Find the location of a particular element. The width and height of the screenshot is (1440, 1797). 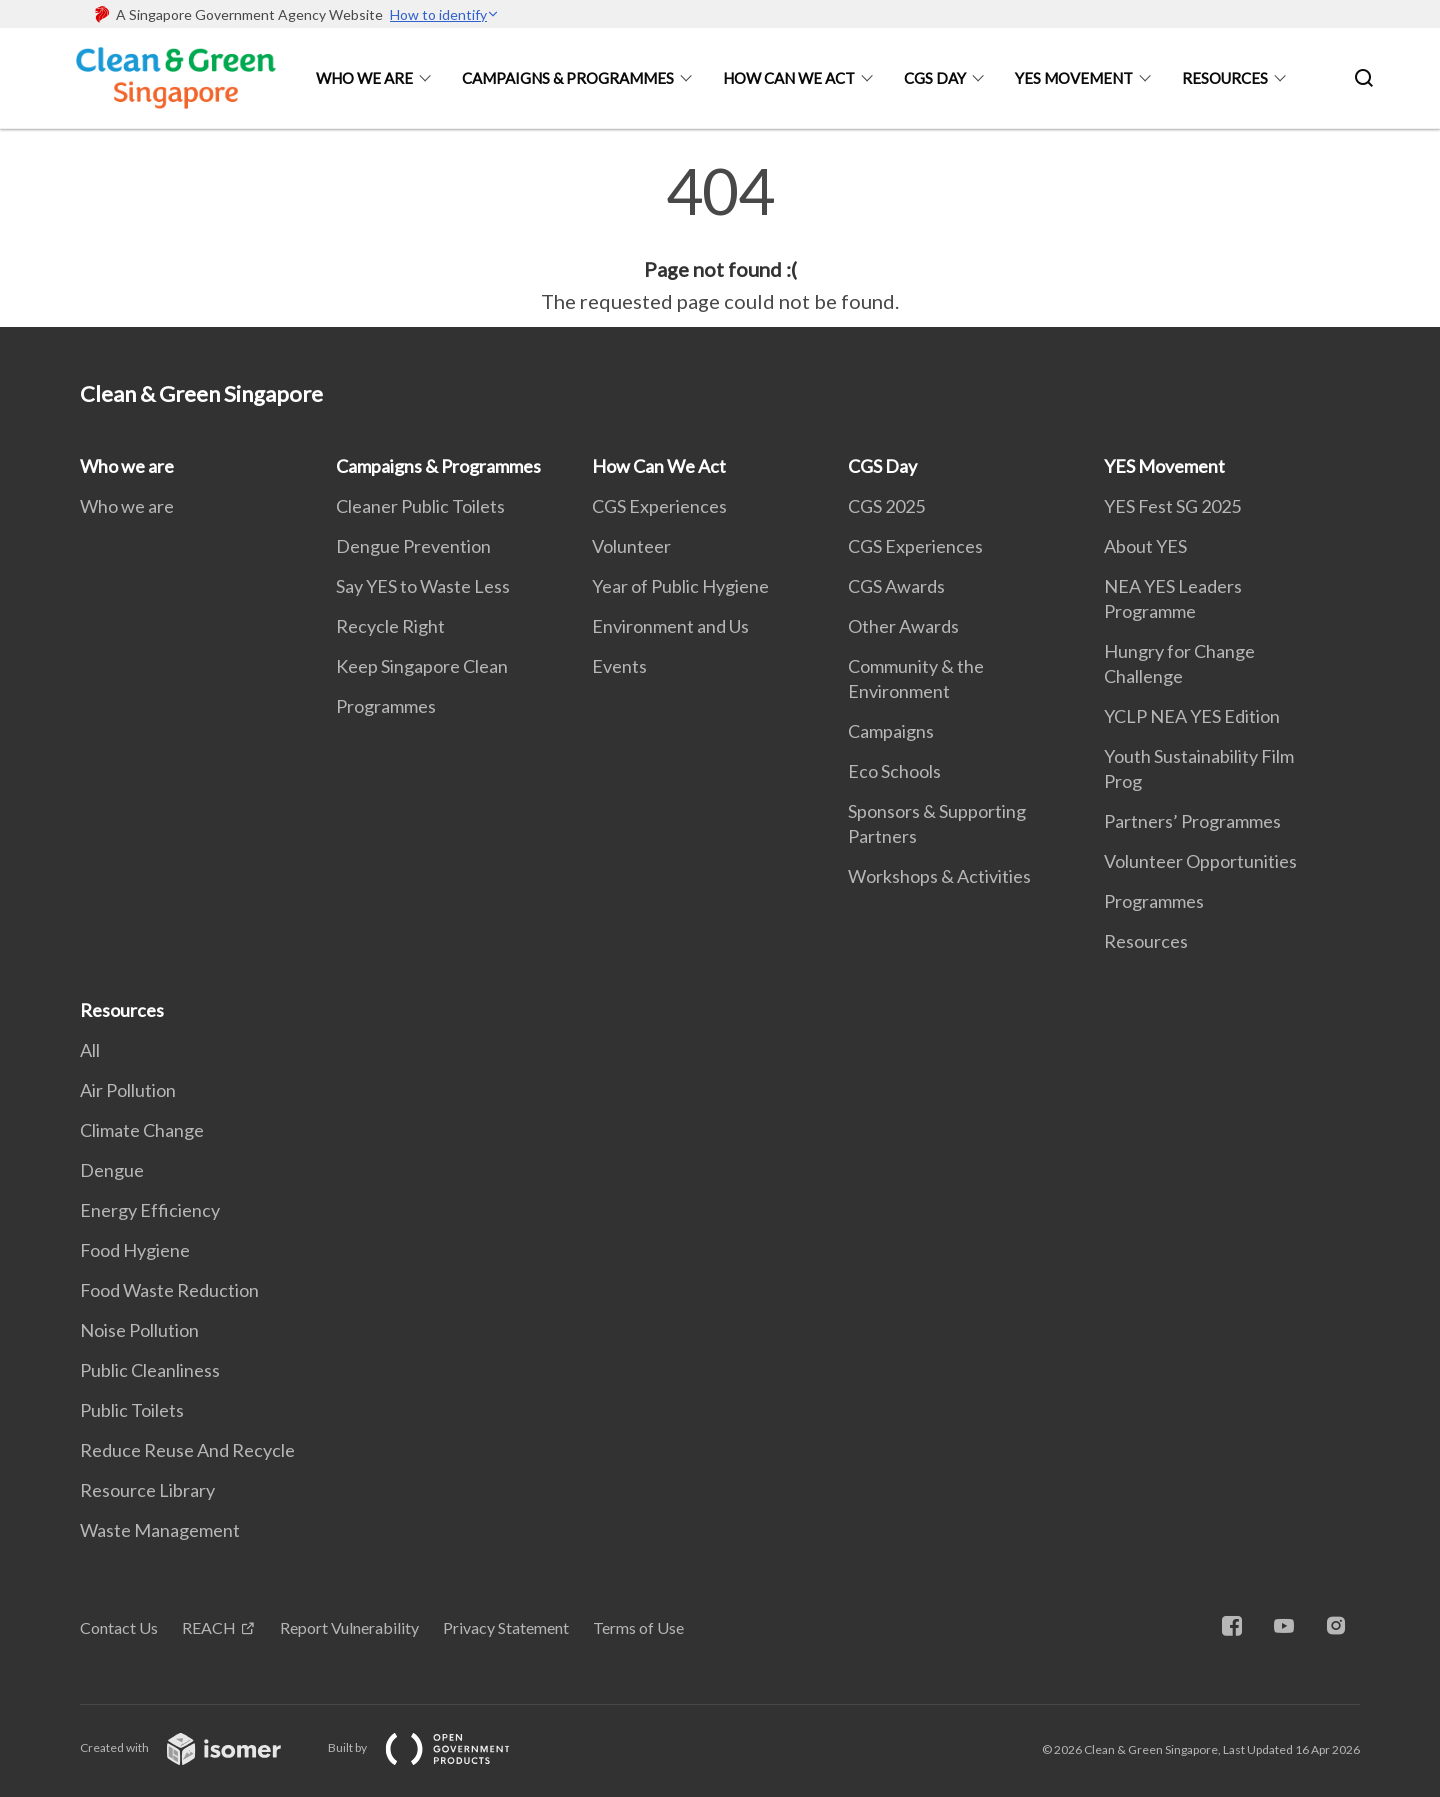

Report Vulnerability is located at coordinates (349, 1627).